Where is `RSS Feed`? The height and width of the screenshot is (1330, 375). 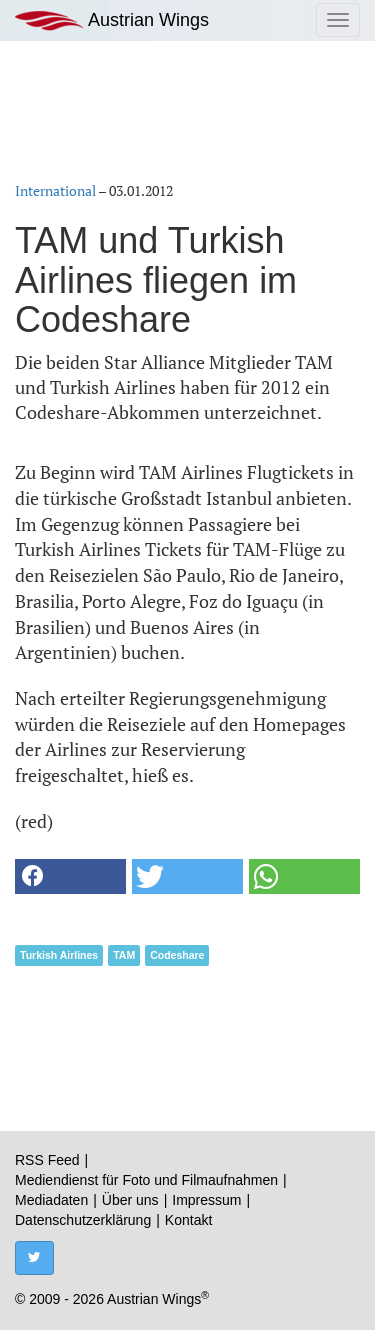 RSS Feed is located at coordinates (47, 1160).